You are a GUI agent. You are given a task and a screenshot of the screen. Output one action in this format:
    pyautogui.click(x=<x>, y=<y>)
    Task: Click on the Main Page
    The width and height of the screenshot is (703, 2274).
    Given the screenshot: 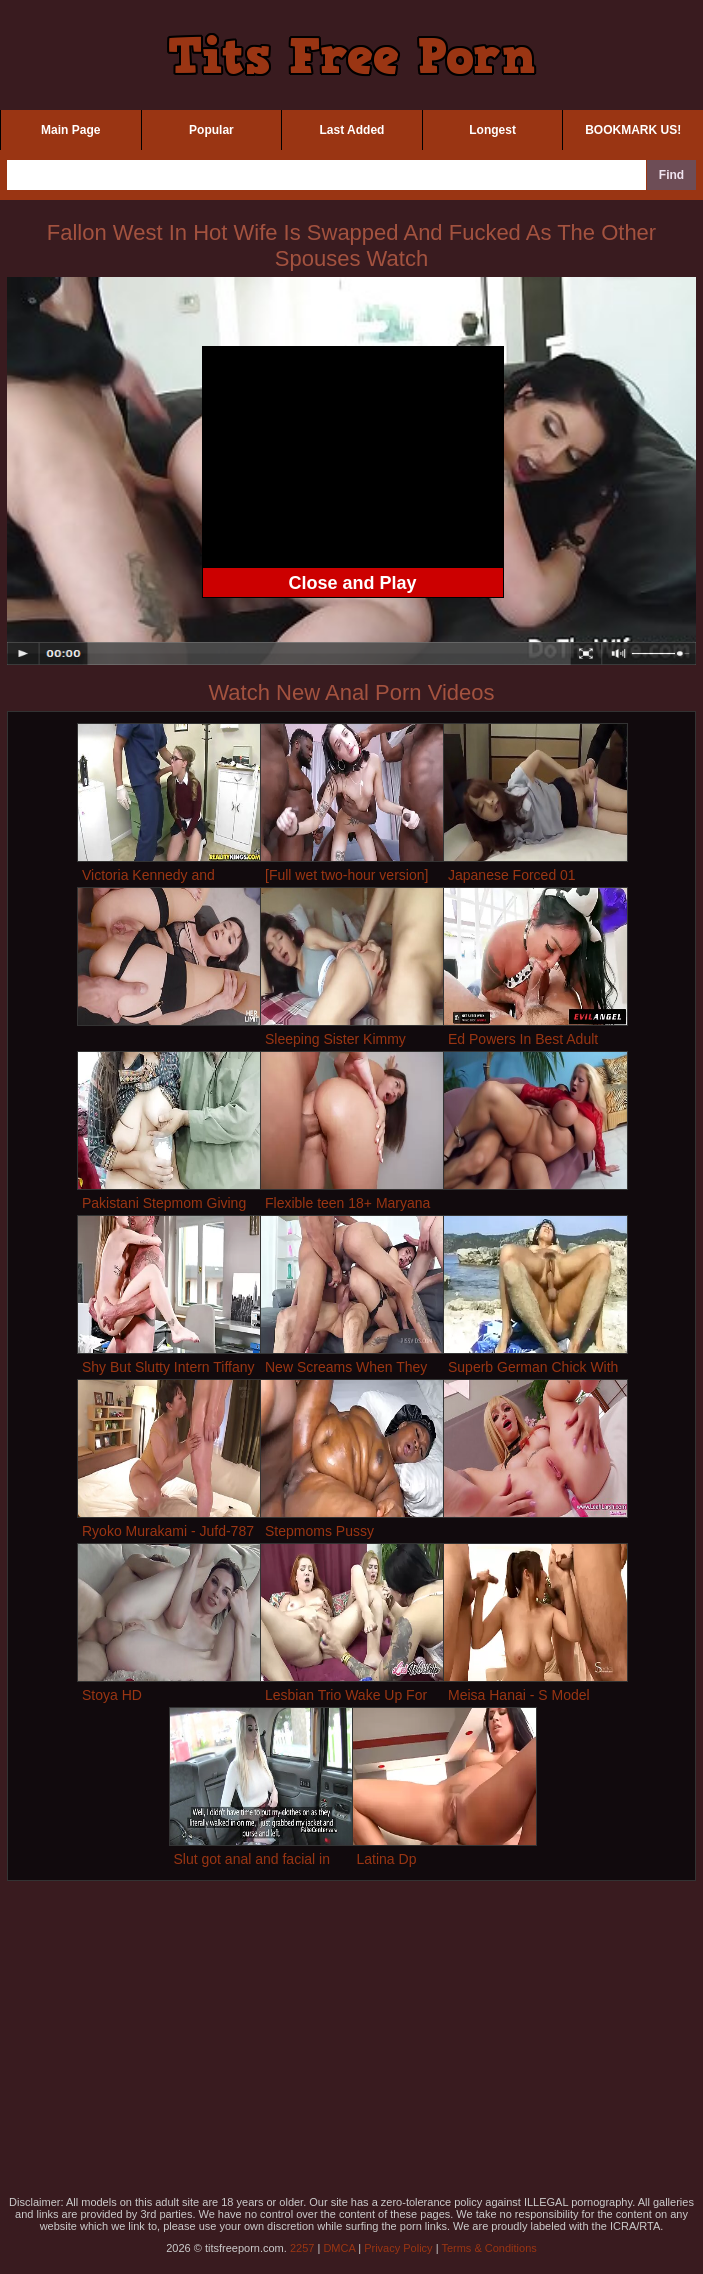 What is the action you would take?
    pyautogui.click(x=70, y=130)
    